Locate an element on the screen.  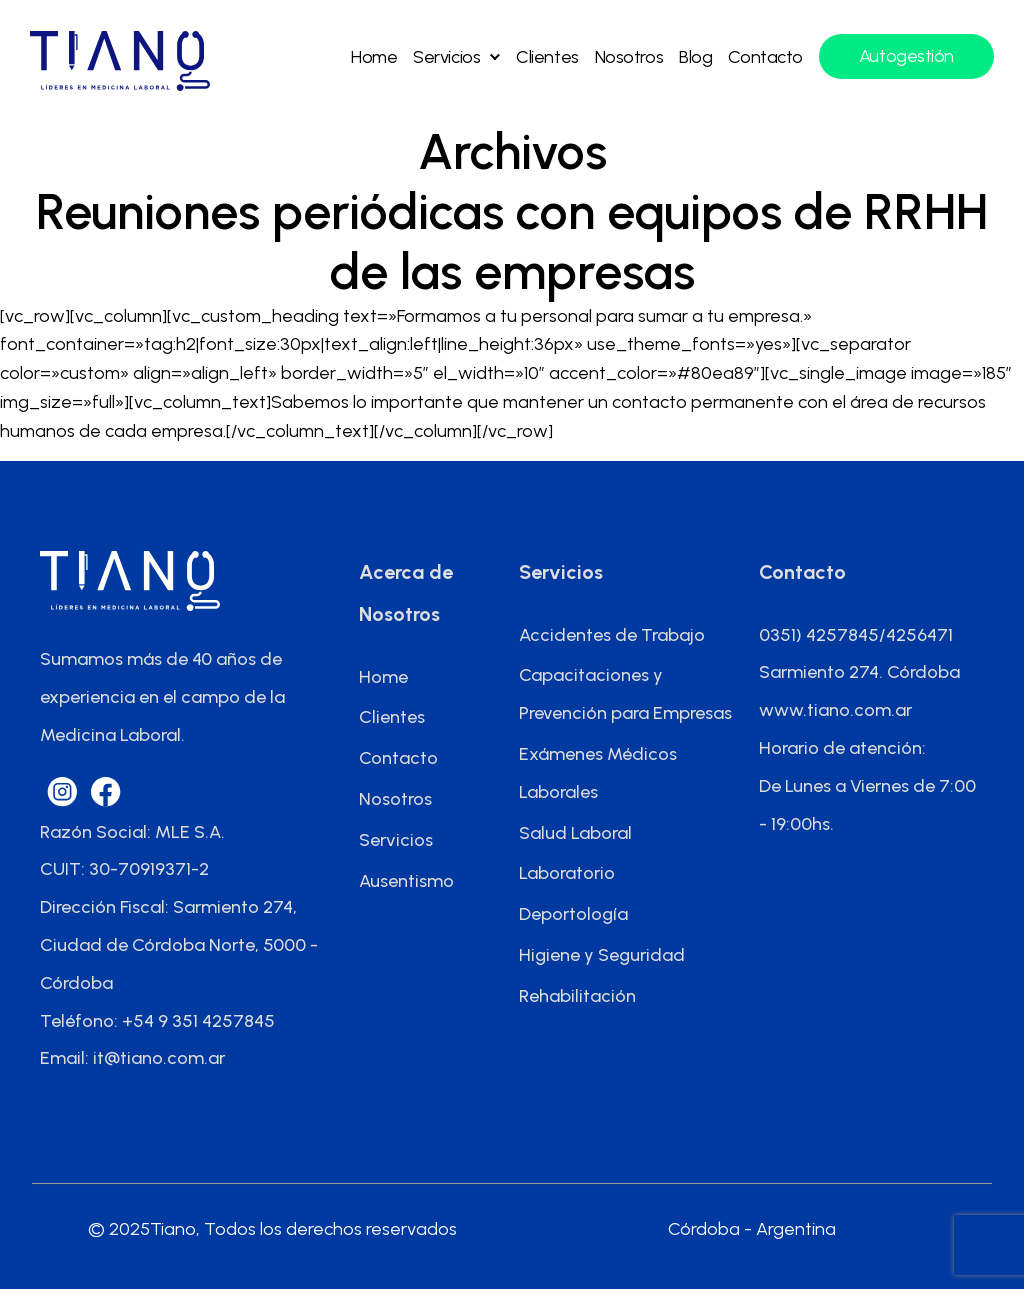
Autogestión is located at coordinates (906, 56).